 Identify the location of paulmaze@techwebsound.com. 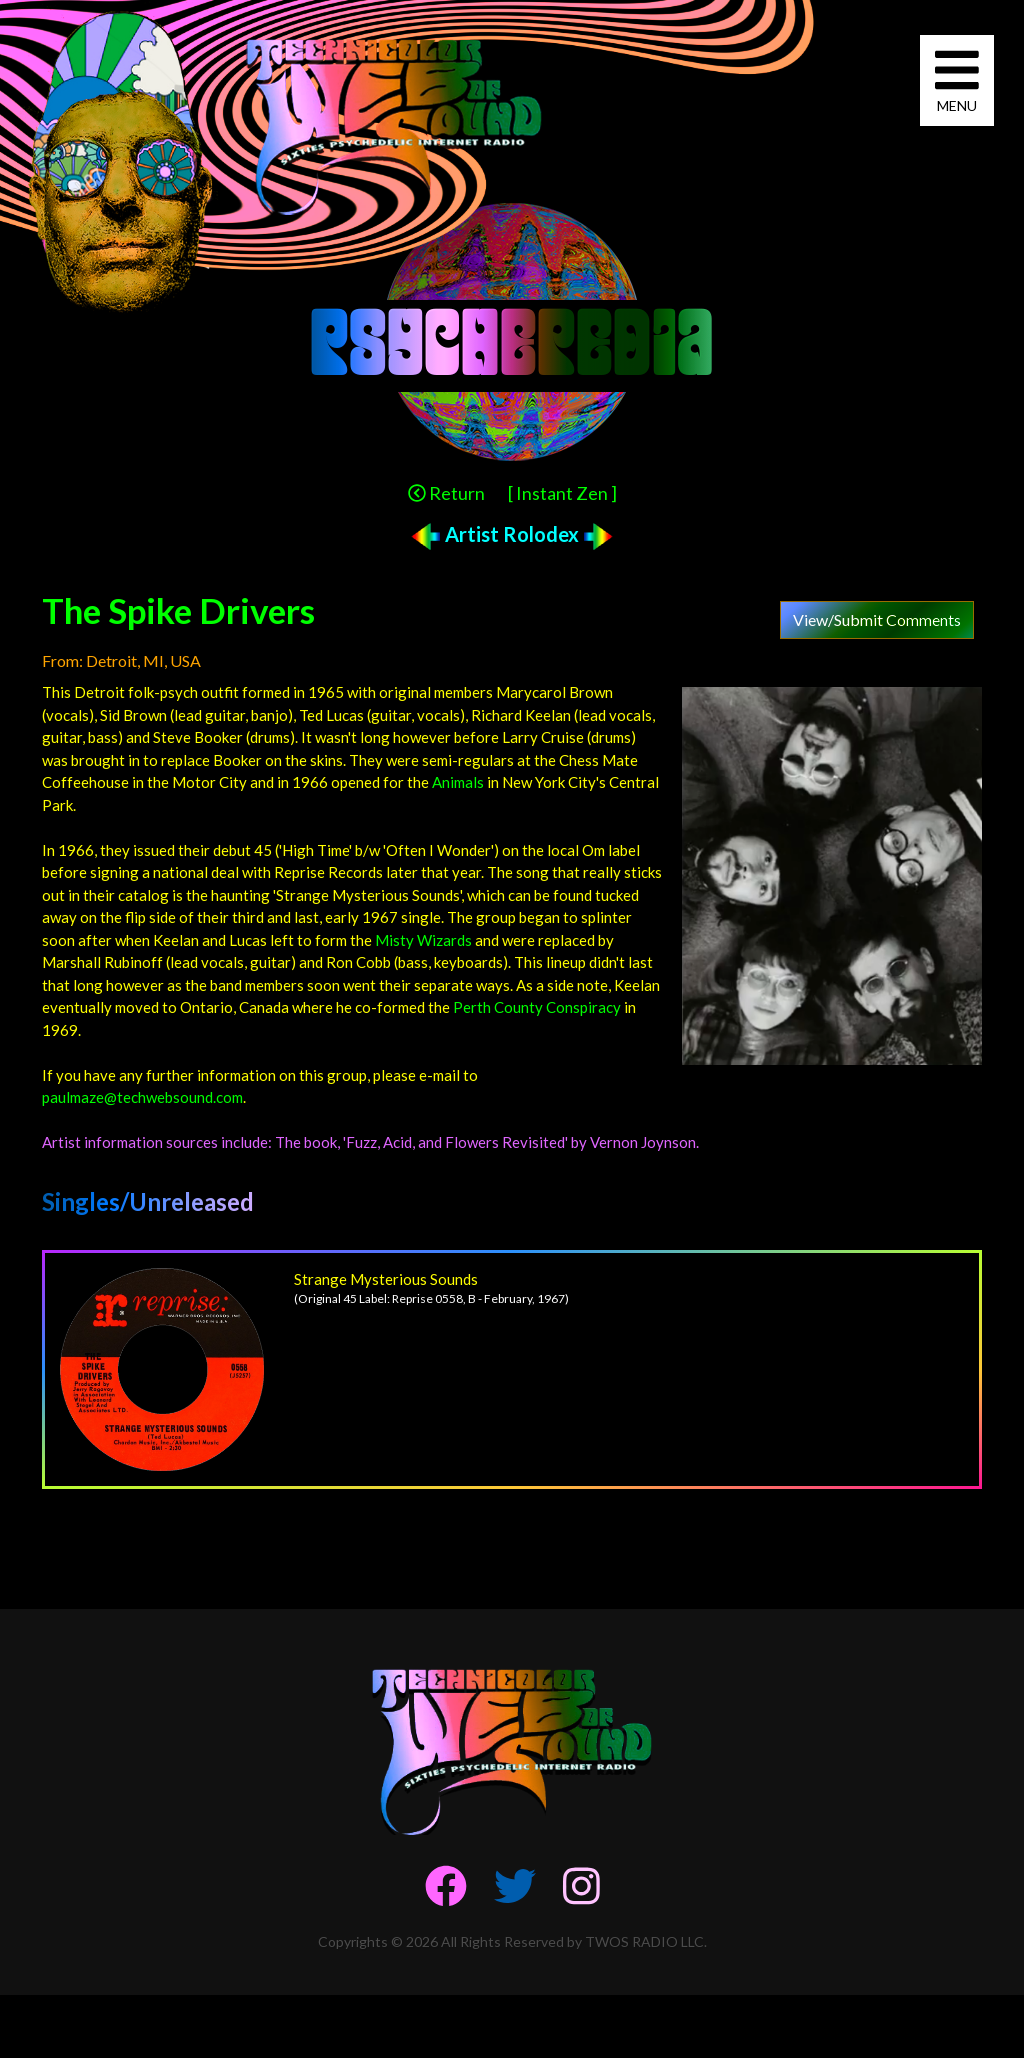
(142, 1097).